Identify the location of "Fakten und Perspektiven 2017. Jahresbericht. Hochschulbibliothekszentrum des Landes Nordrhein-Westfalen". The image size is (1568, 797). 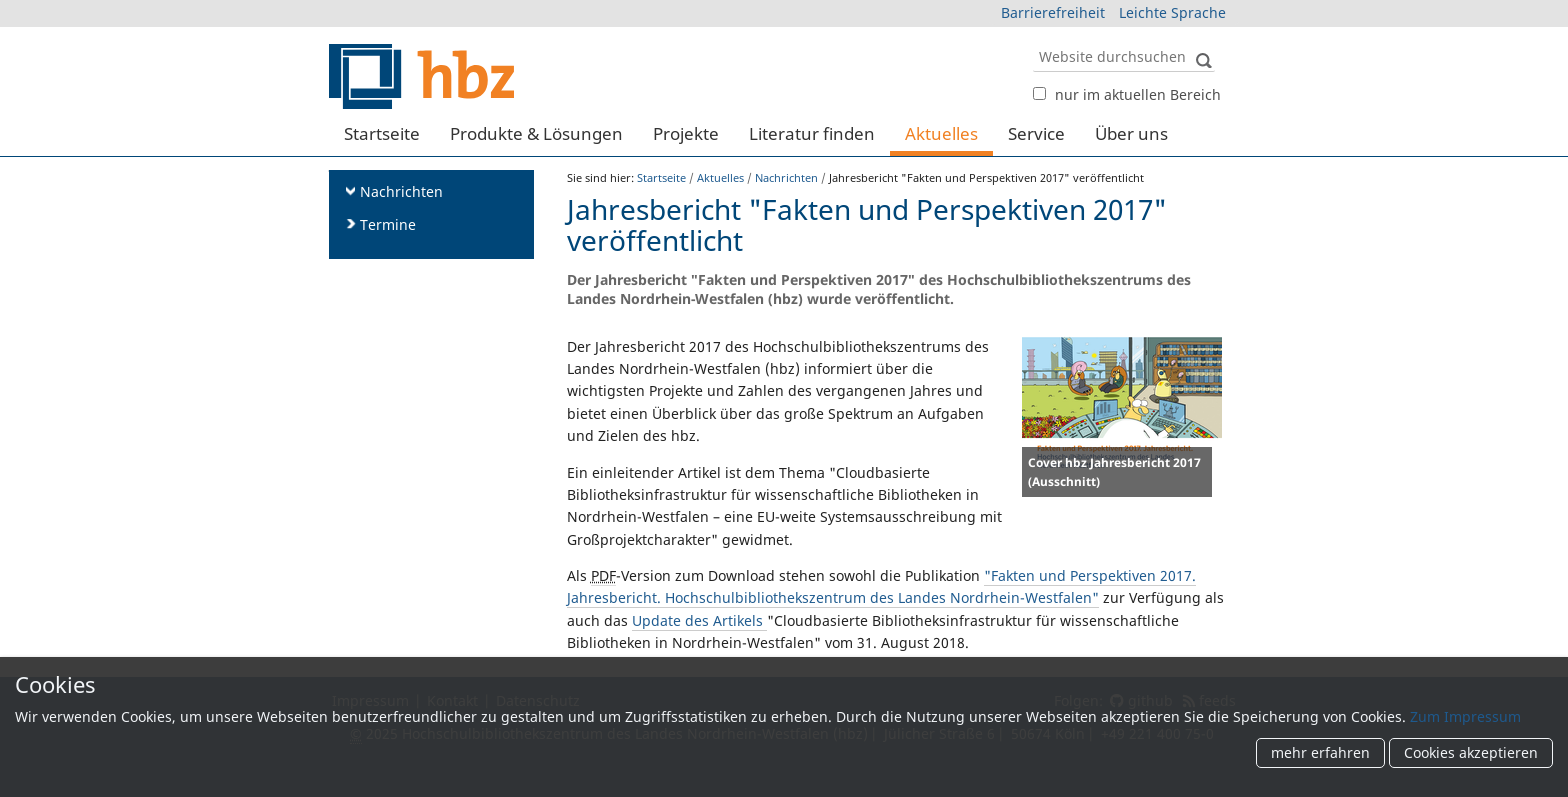
(881, 586).